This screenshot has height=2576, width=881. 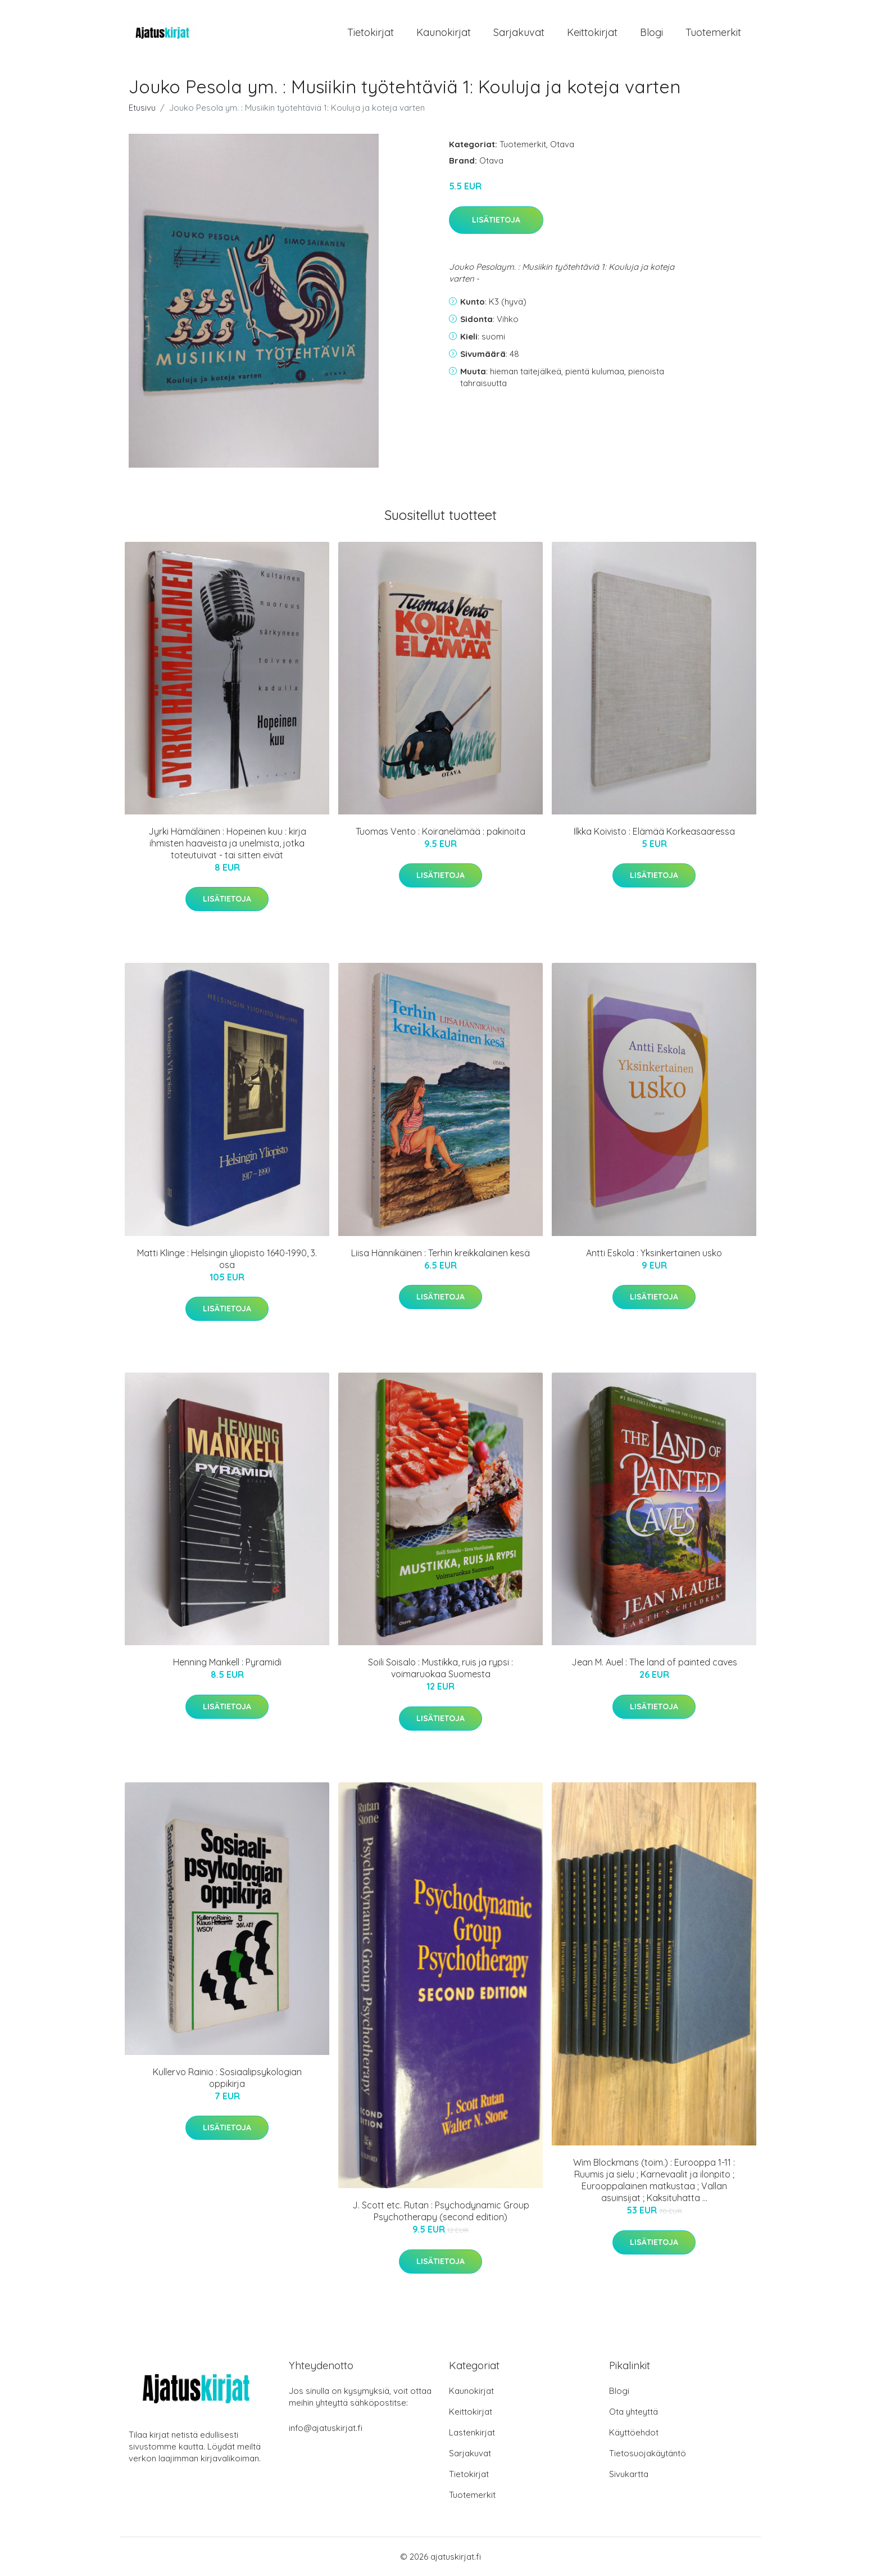 I want to click on Tuomas Vento : Koiranelämää : pakinoita, so click(x=440, y=831).